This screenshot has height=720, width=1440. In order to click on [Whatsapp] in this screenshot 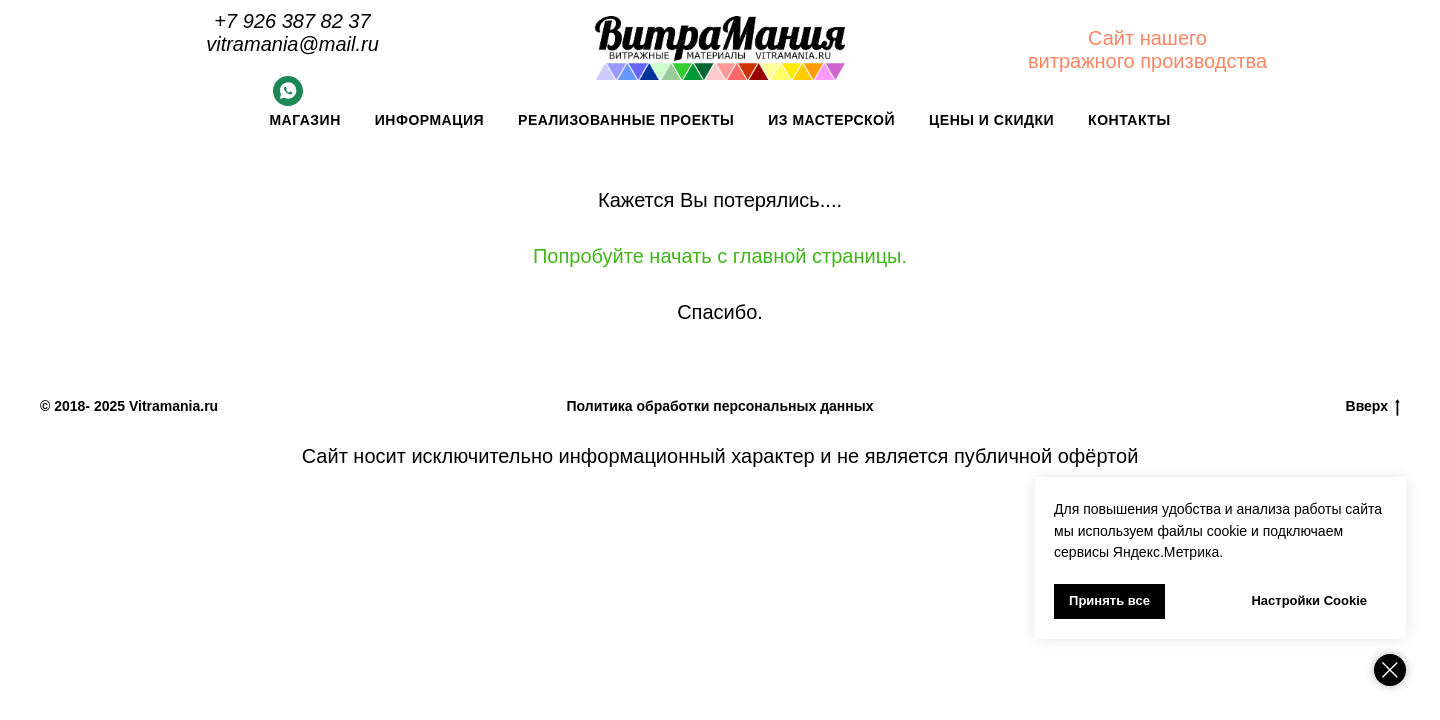, I will do `click(288, 100)`.